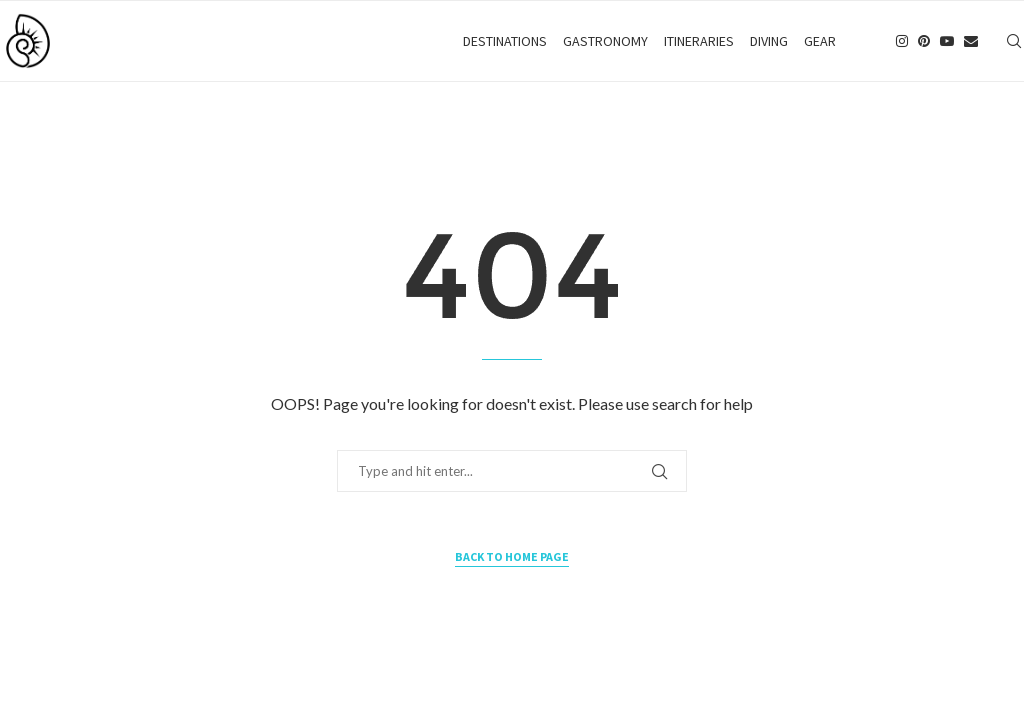 This screenshot has width=1024, height=720. What do you see at coordinates (947, 41) in the screenshot?
I see `[Youtube]` at bounding box center [947, 41].